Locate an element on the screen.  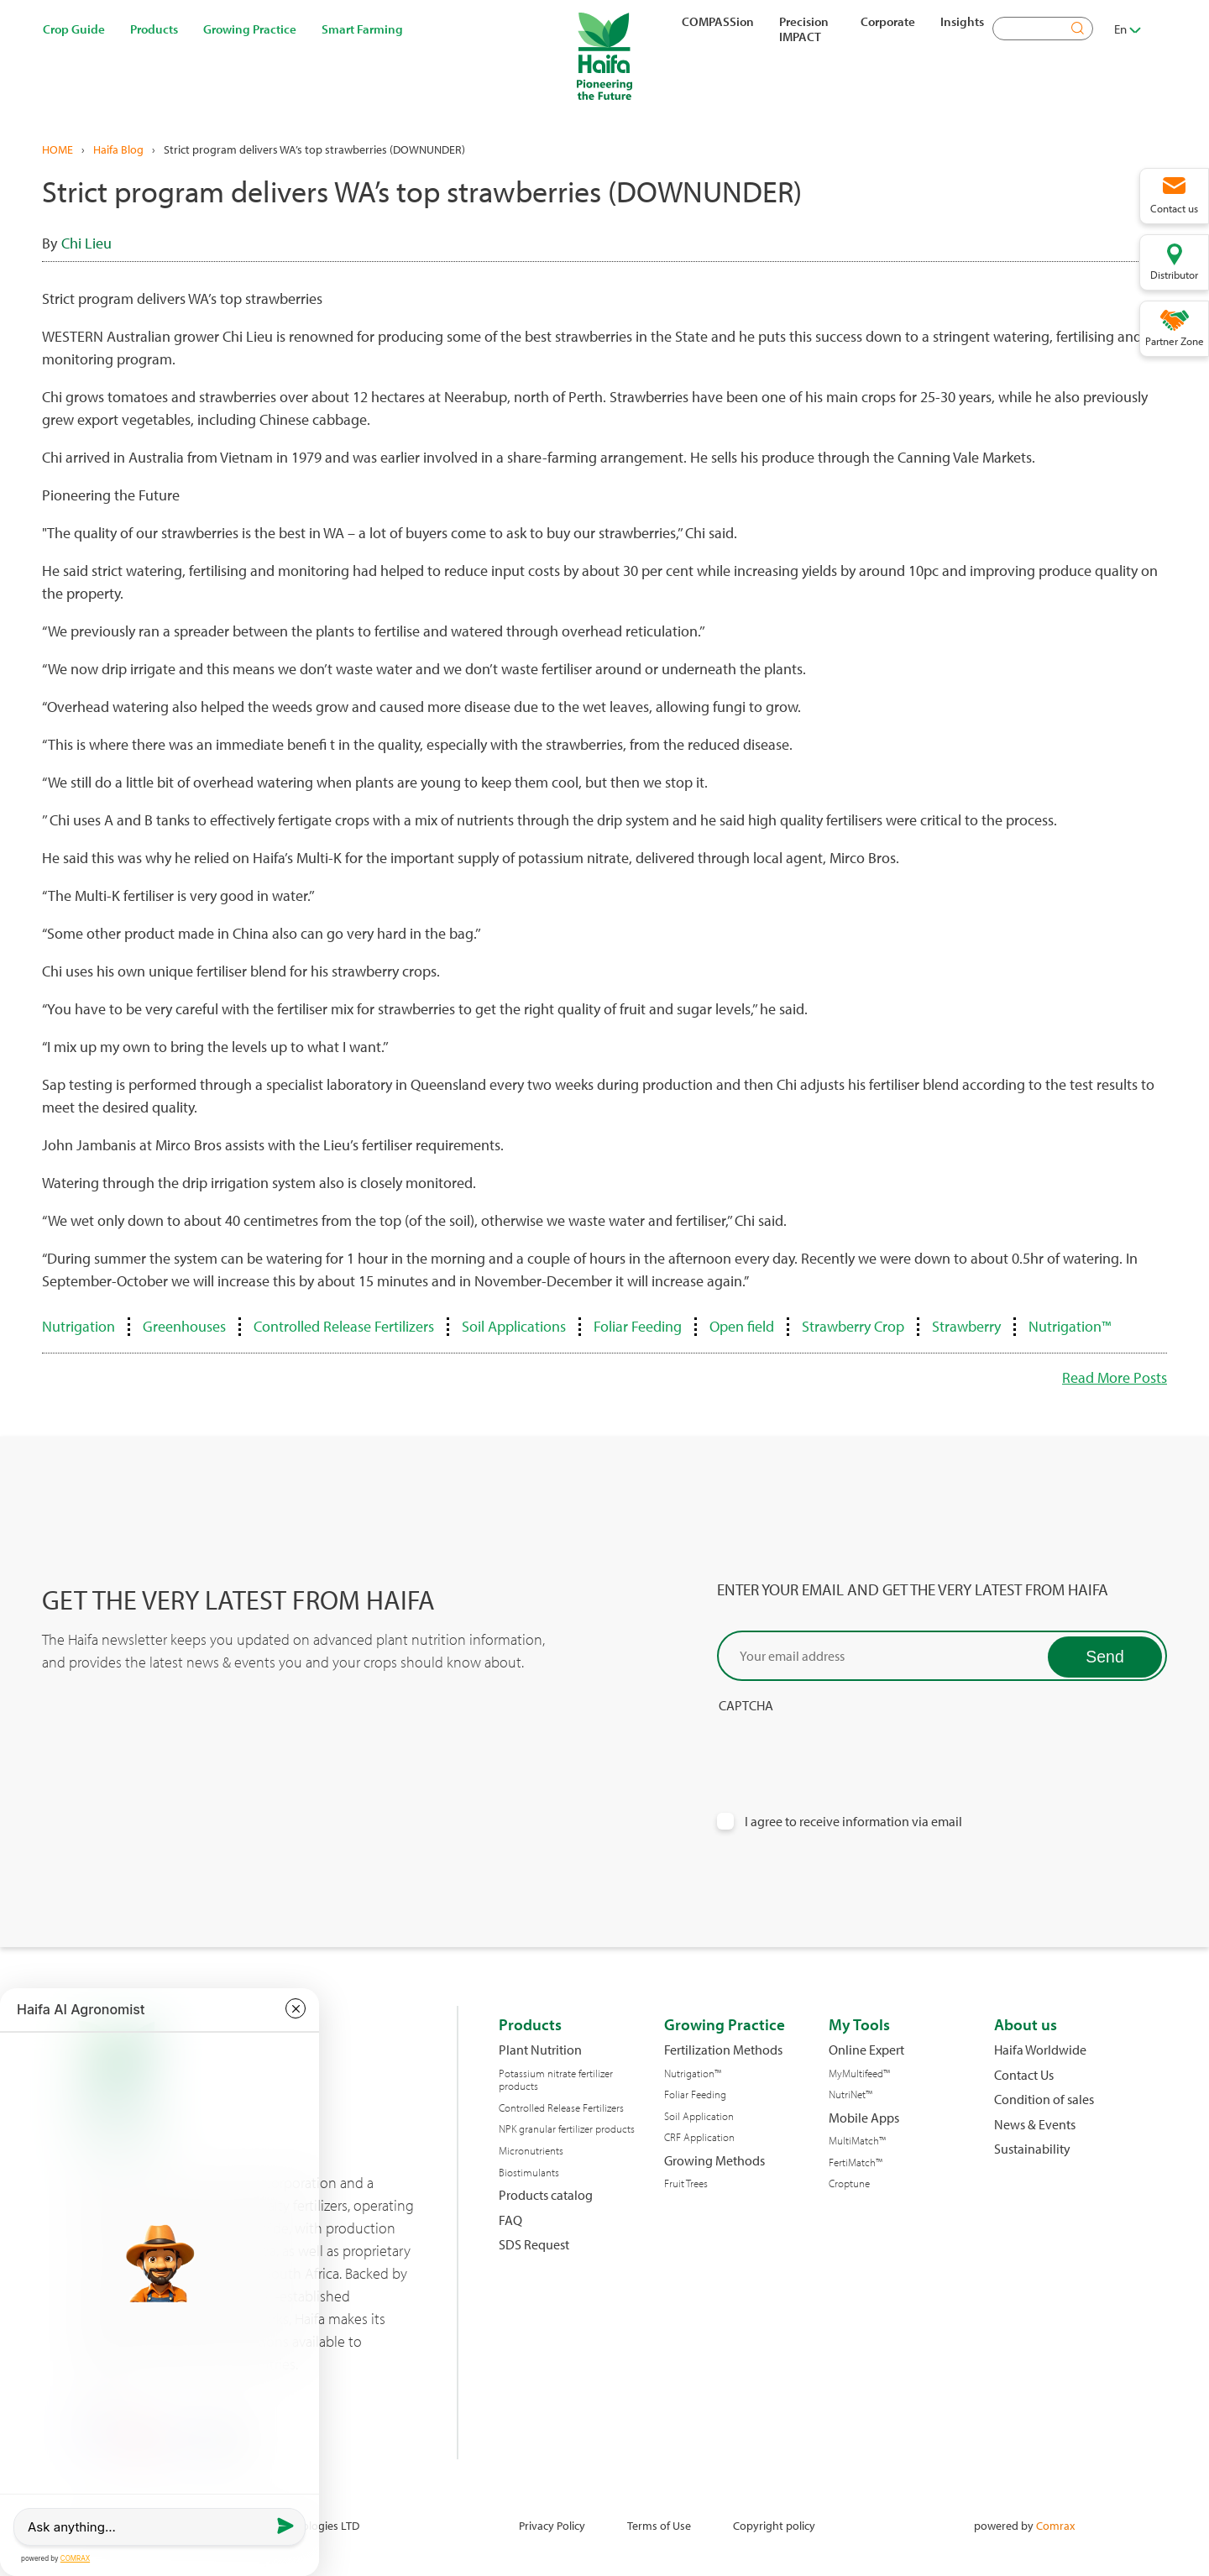
[presentation] is located at coordinates (844, 1747).